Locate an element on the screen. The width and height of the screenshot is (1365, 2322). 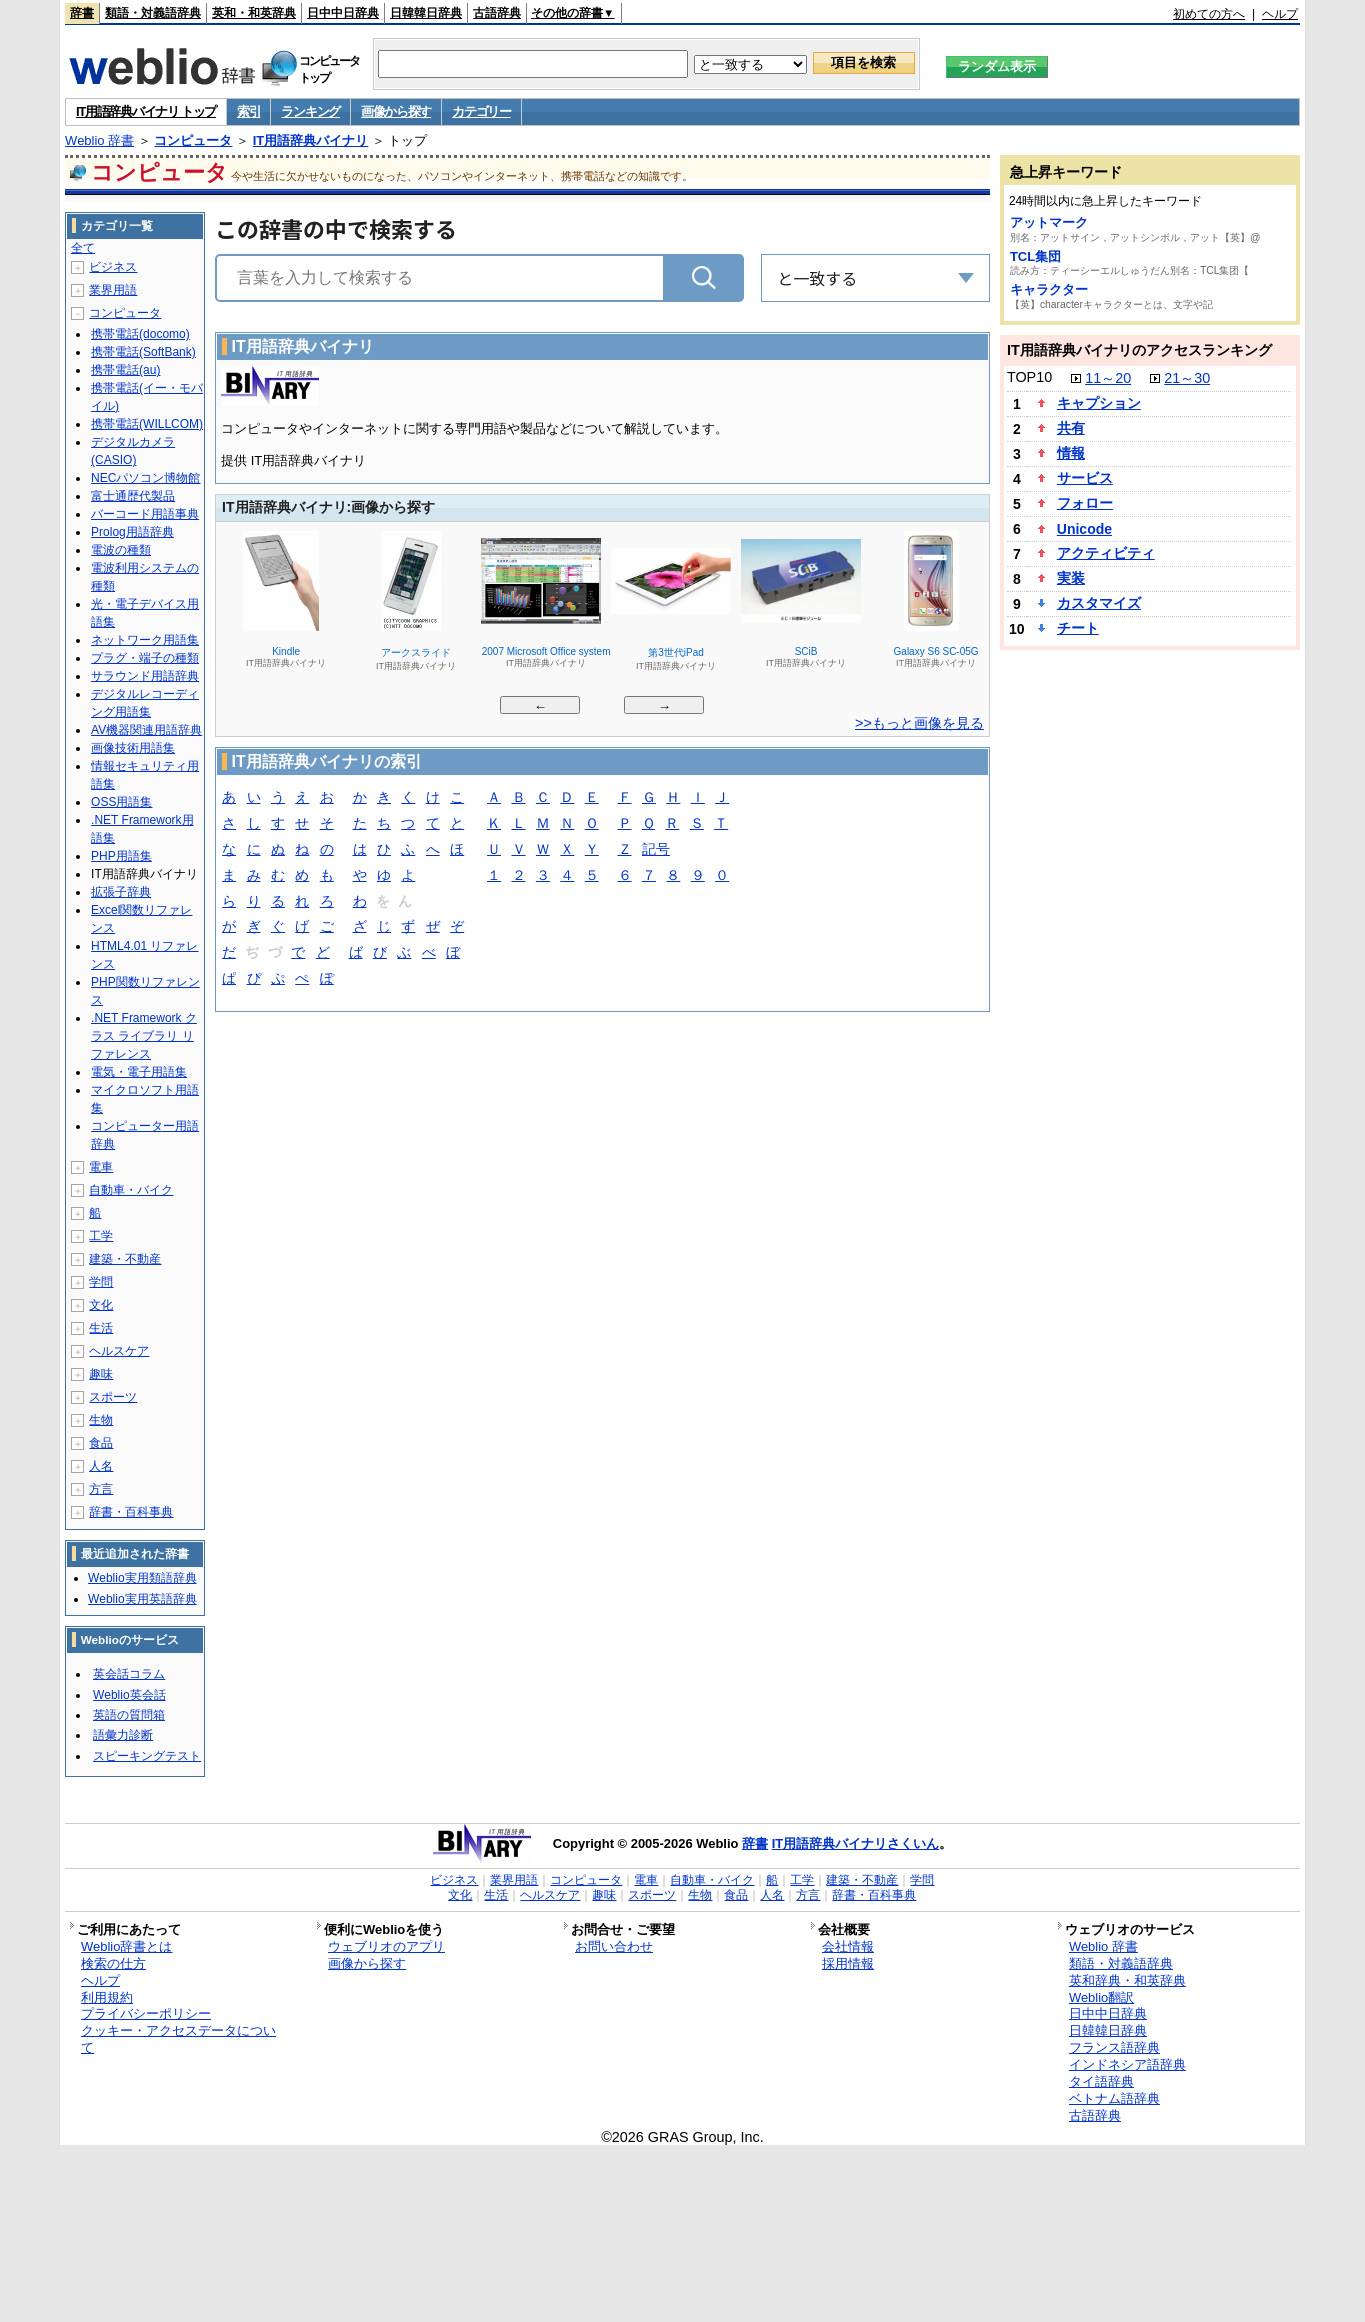
ヘルプ is located at coordinates (1280, 14).